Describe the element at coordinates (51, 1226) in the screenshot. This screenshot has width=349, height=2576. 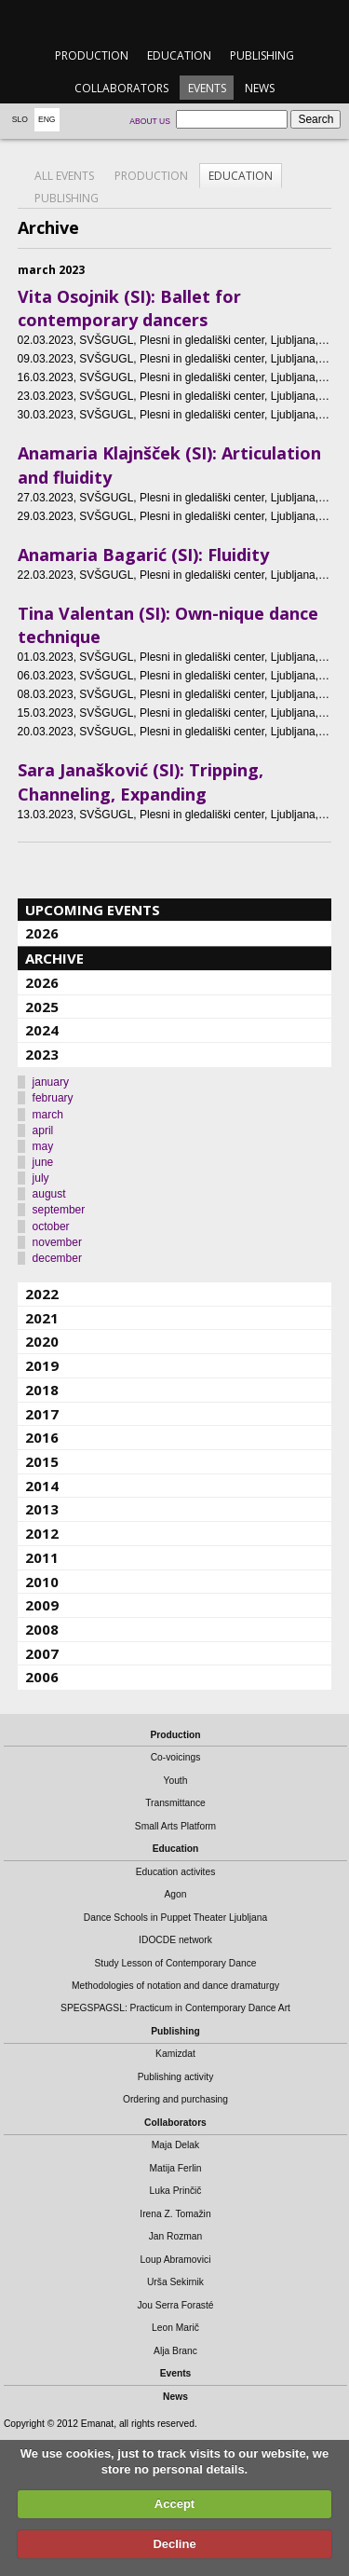
I see `october` at that location.